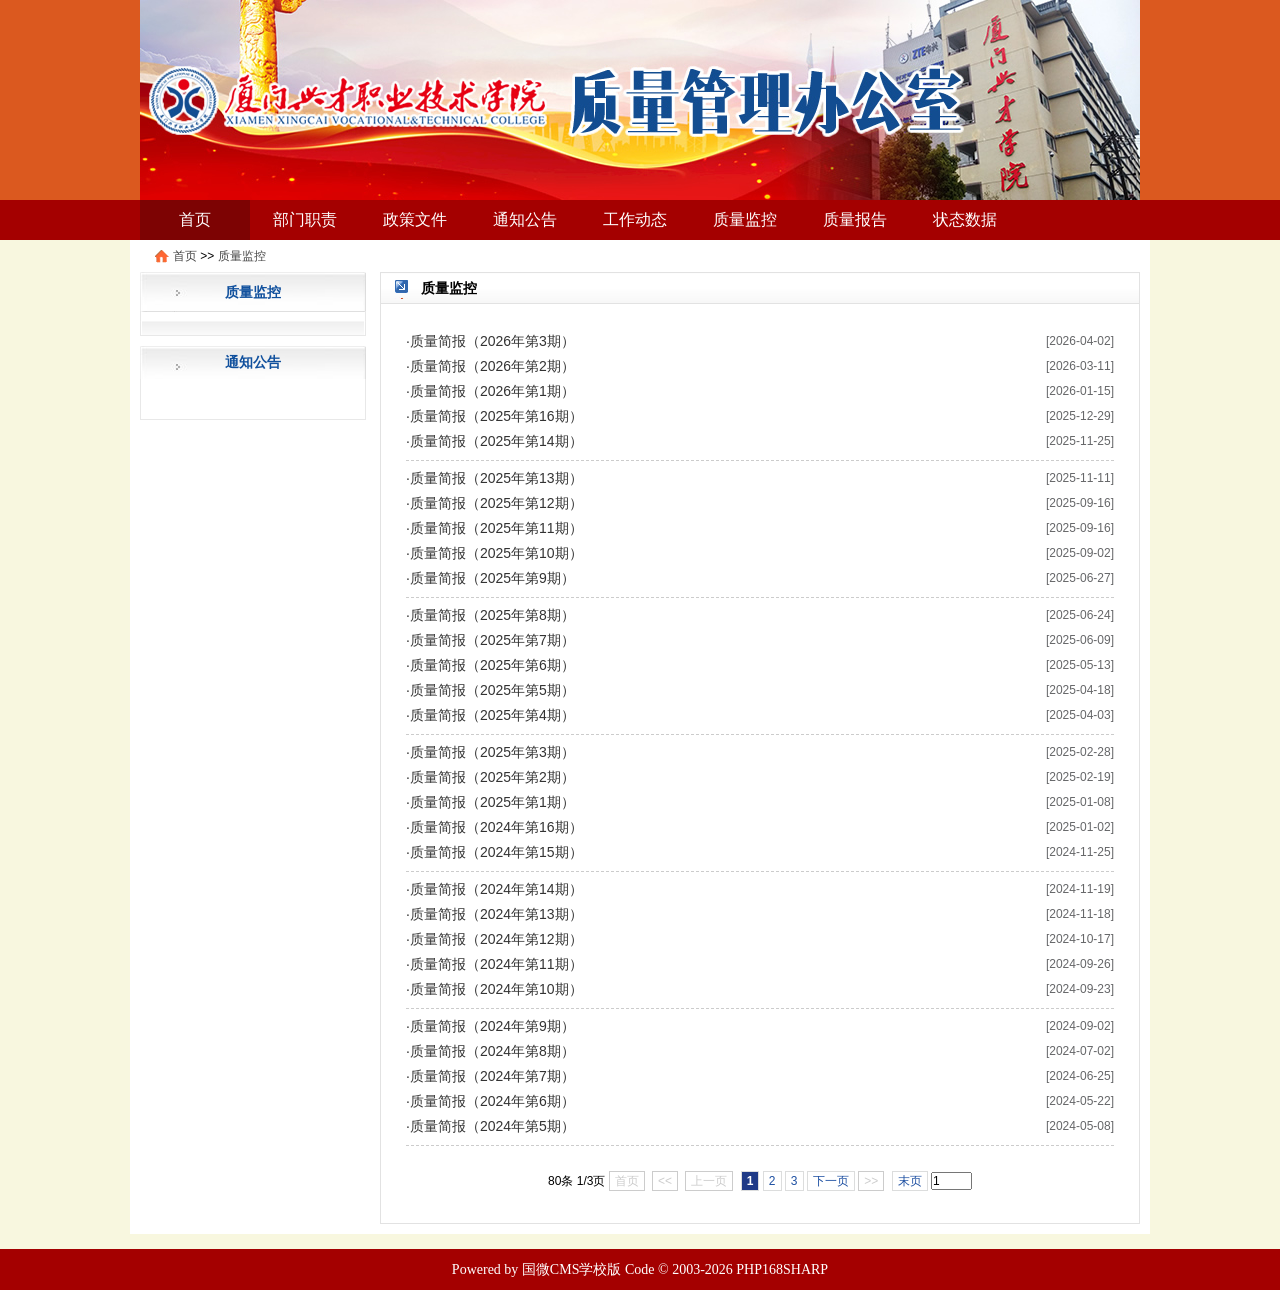 The image size is (1280, 1290). Describe the element at coordinates (782, 1269) in the screenshot. I see `PHP168SHARP` at that location.